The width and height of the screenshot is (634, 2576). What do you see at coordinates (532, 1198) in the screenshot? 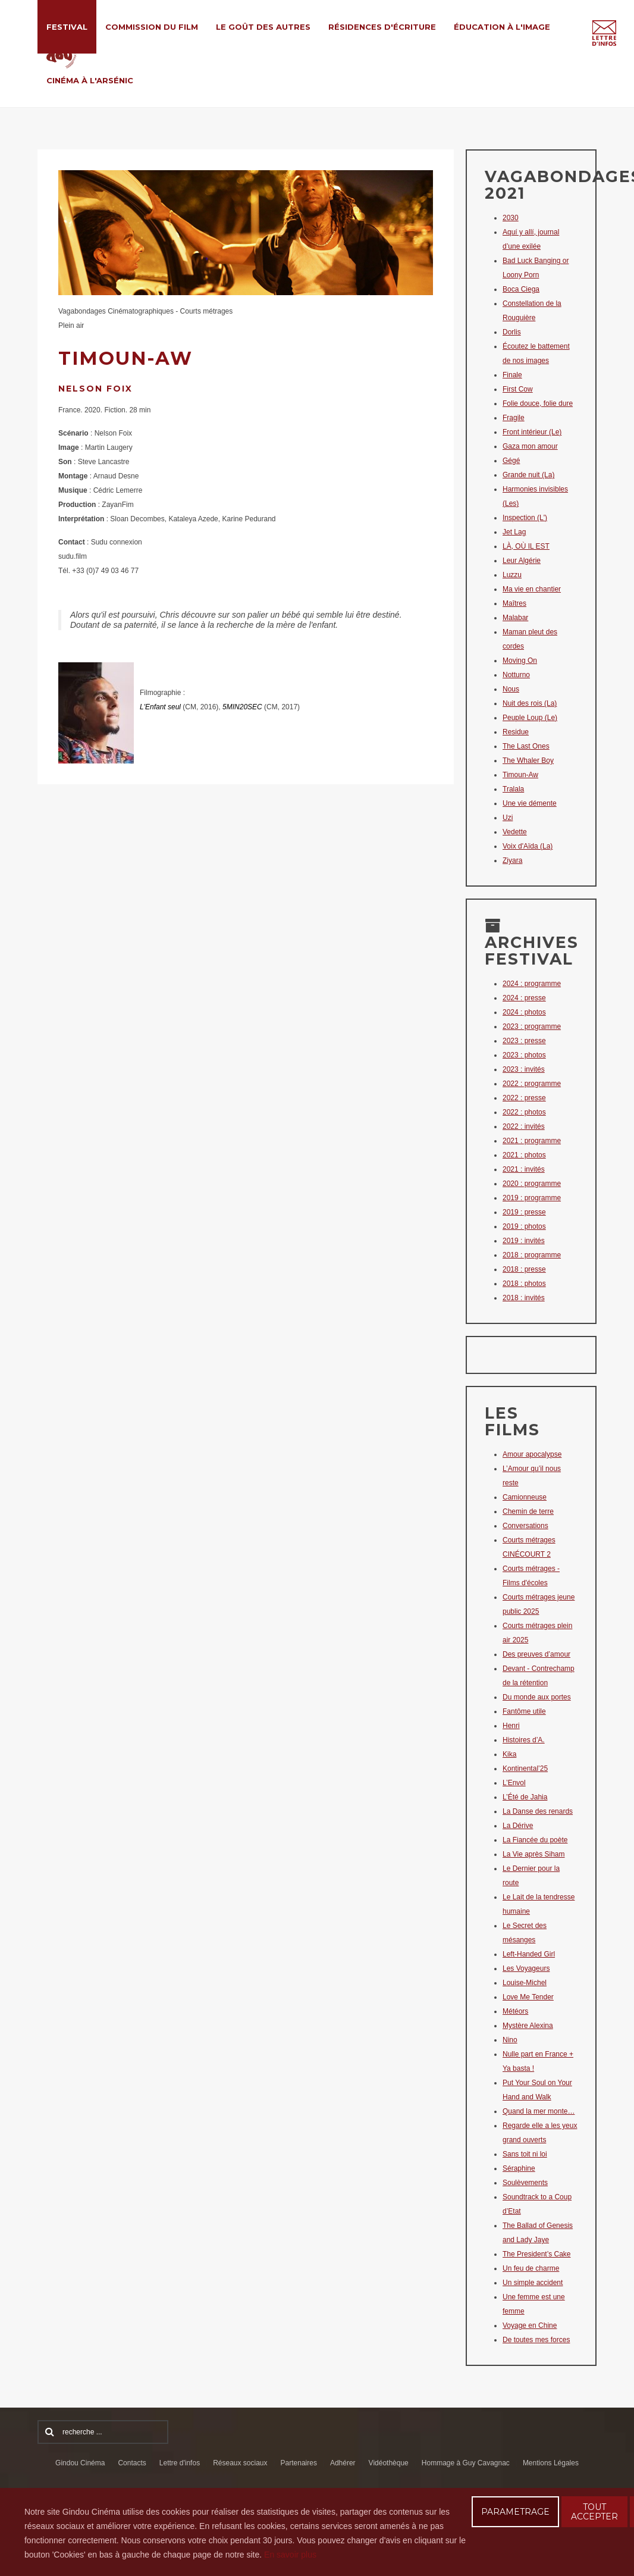
I see `2019 : programme` at bounding box center [532, 1198].